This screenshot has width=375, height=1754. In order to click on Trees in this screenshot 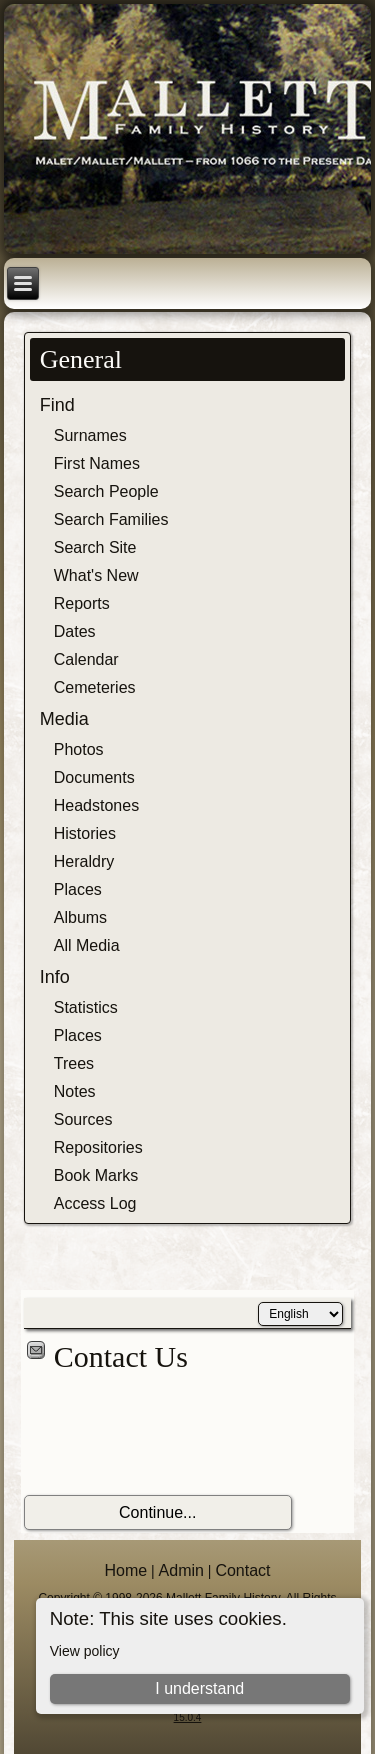, I will do `click(74, 1063)`.